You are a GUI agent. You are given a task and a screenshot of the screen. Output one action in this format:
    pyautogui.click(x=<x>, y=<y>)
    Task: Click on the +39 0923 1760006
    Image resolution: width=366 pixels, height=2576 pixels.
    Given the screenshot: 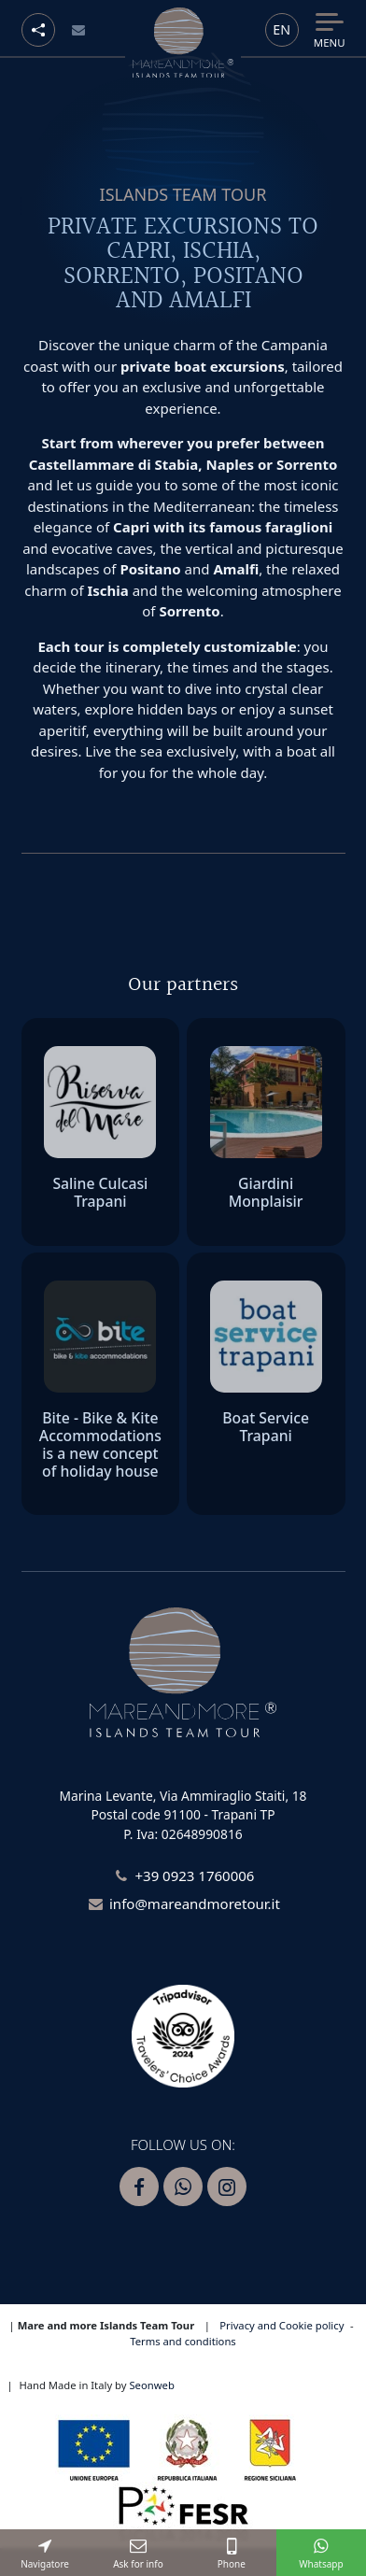 What is the action you would take?
    pyautogui.click(x=194, y=1875)
    